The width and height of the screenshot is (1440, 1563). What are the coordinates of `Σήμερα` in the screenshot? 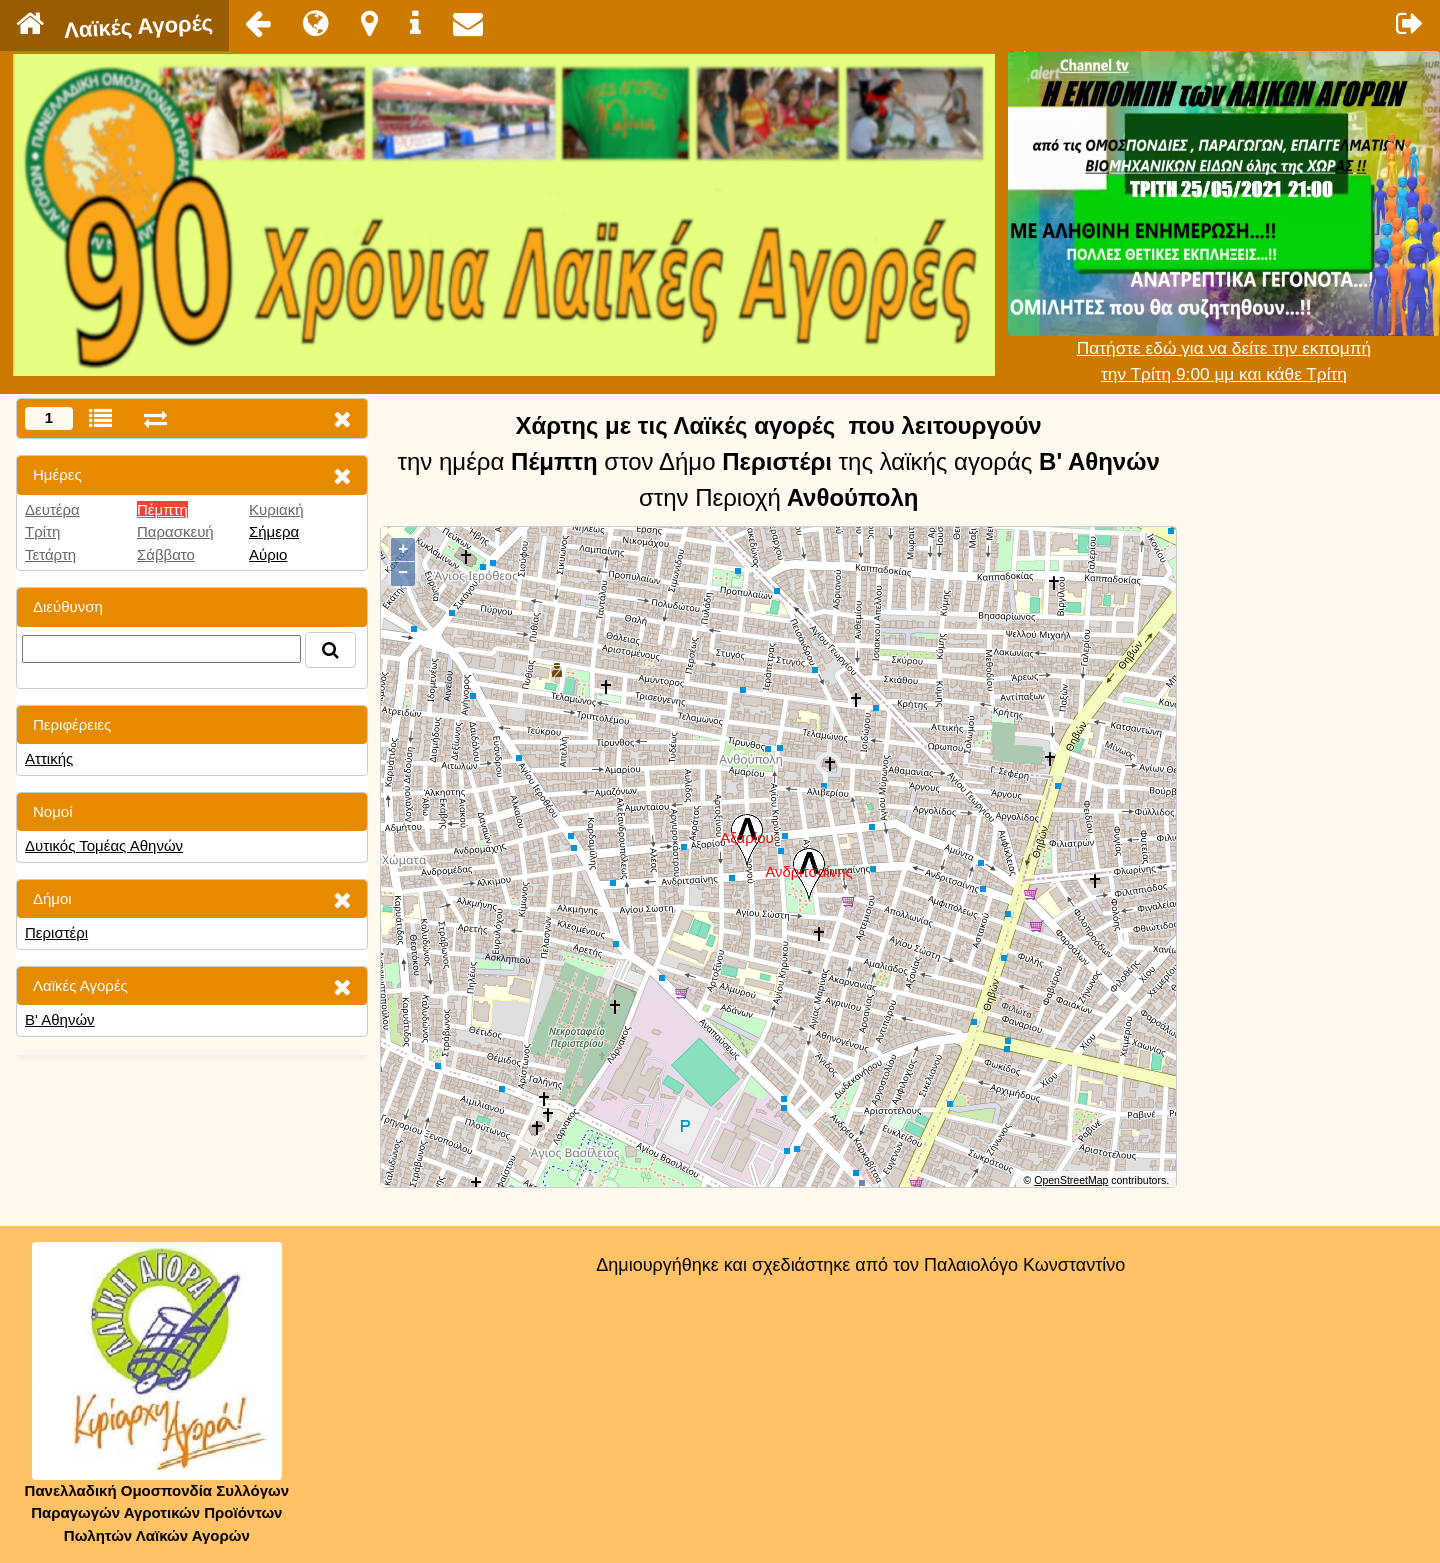 It's located at (274, 531).